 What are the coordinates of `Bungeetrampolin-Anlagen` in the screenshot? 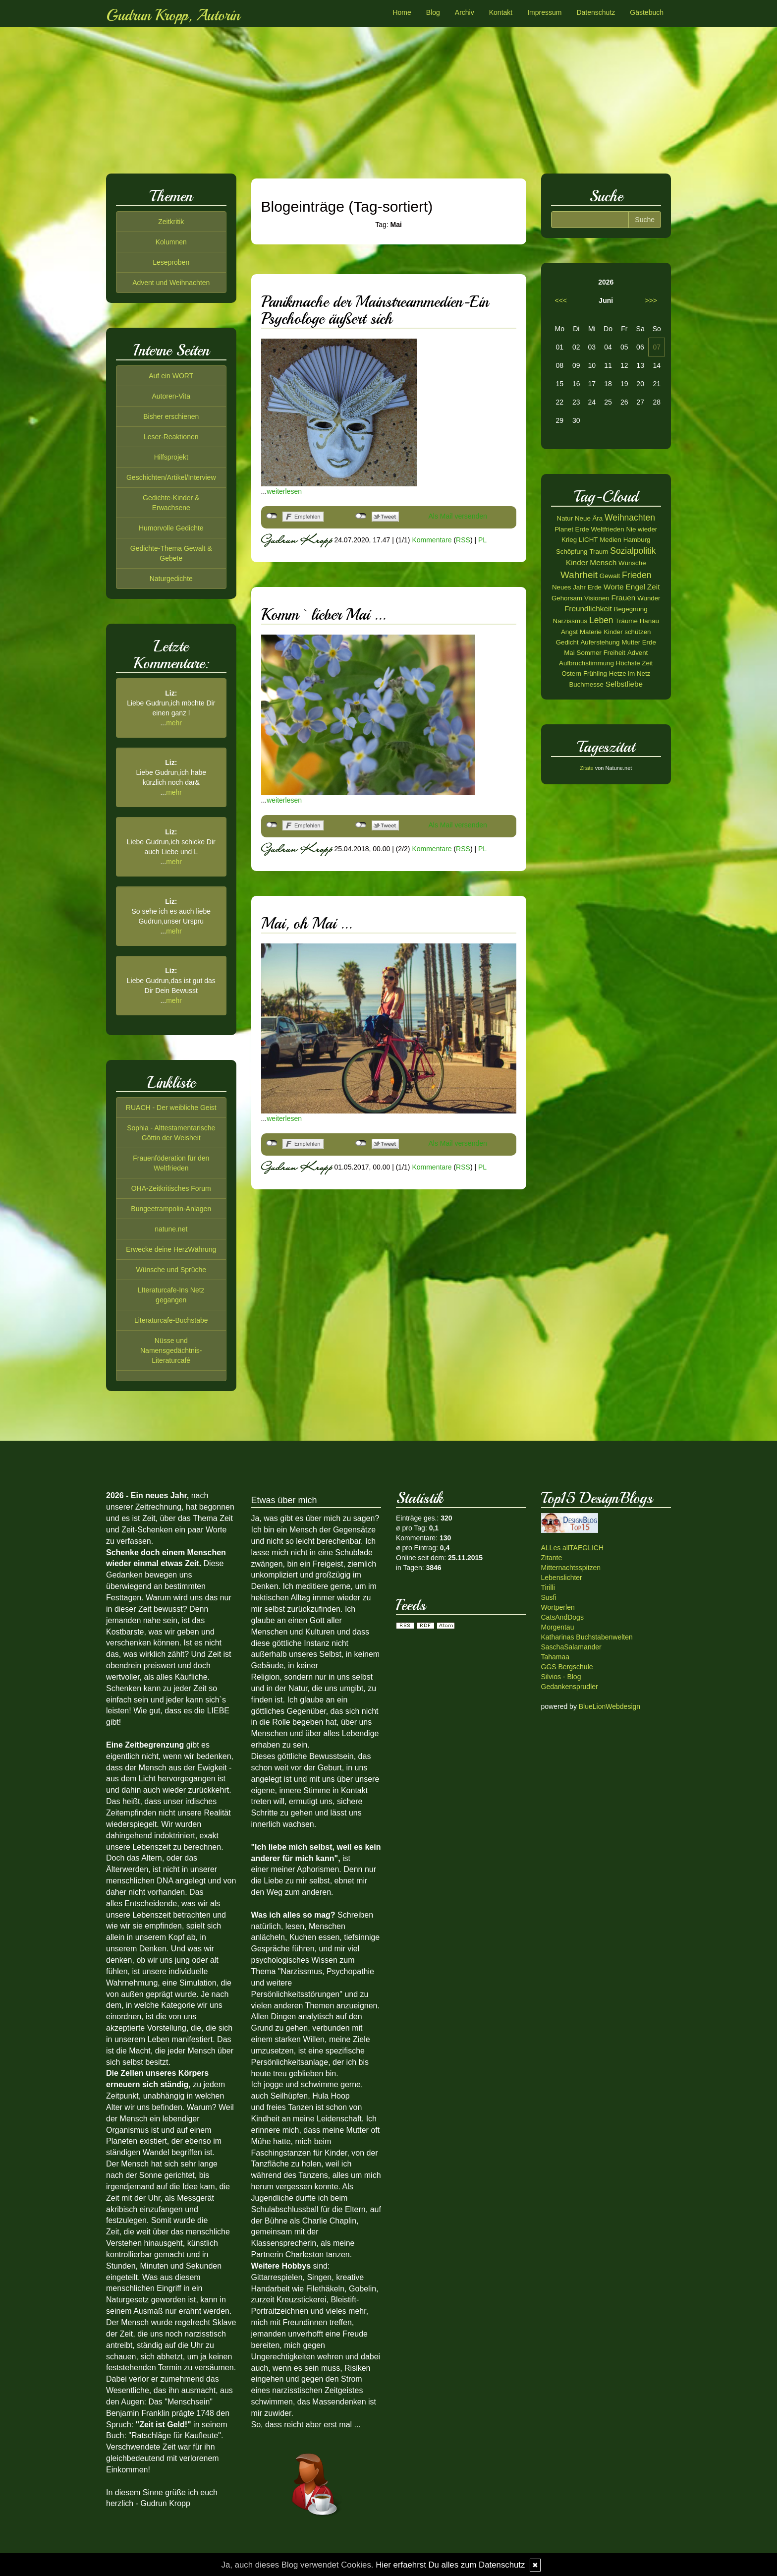 It's located at (171, 1209).